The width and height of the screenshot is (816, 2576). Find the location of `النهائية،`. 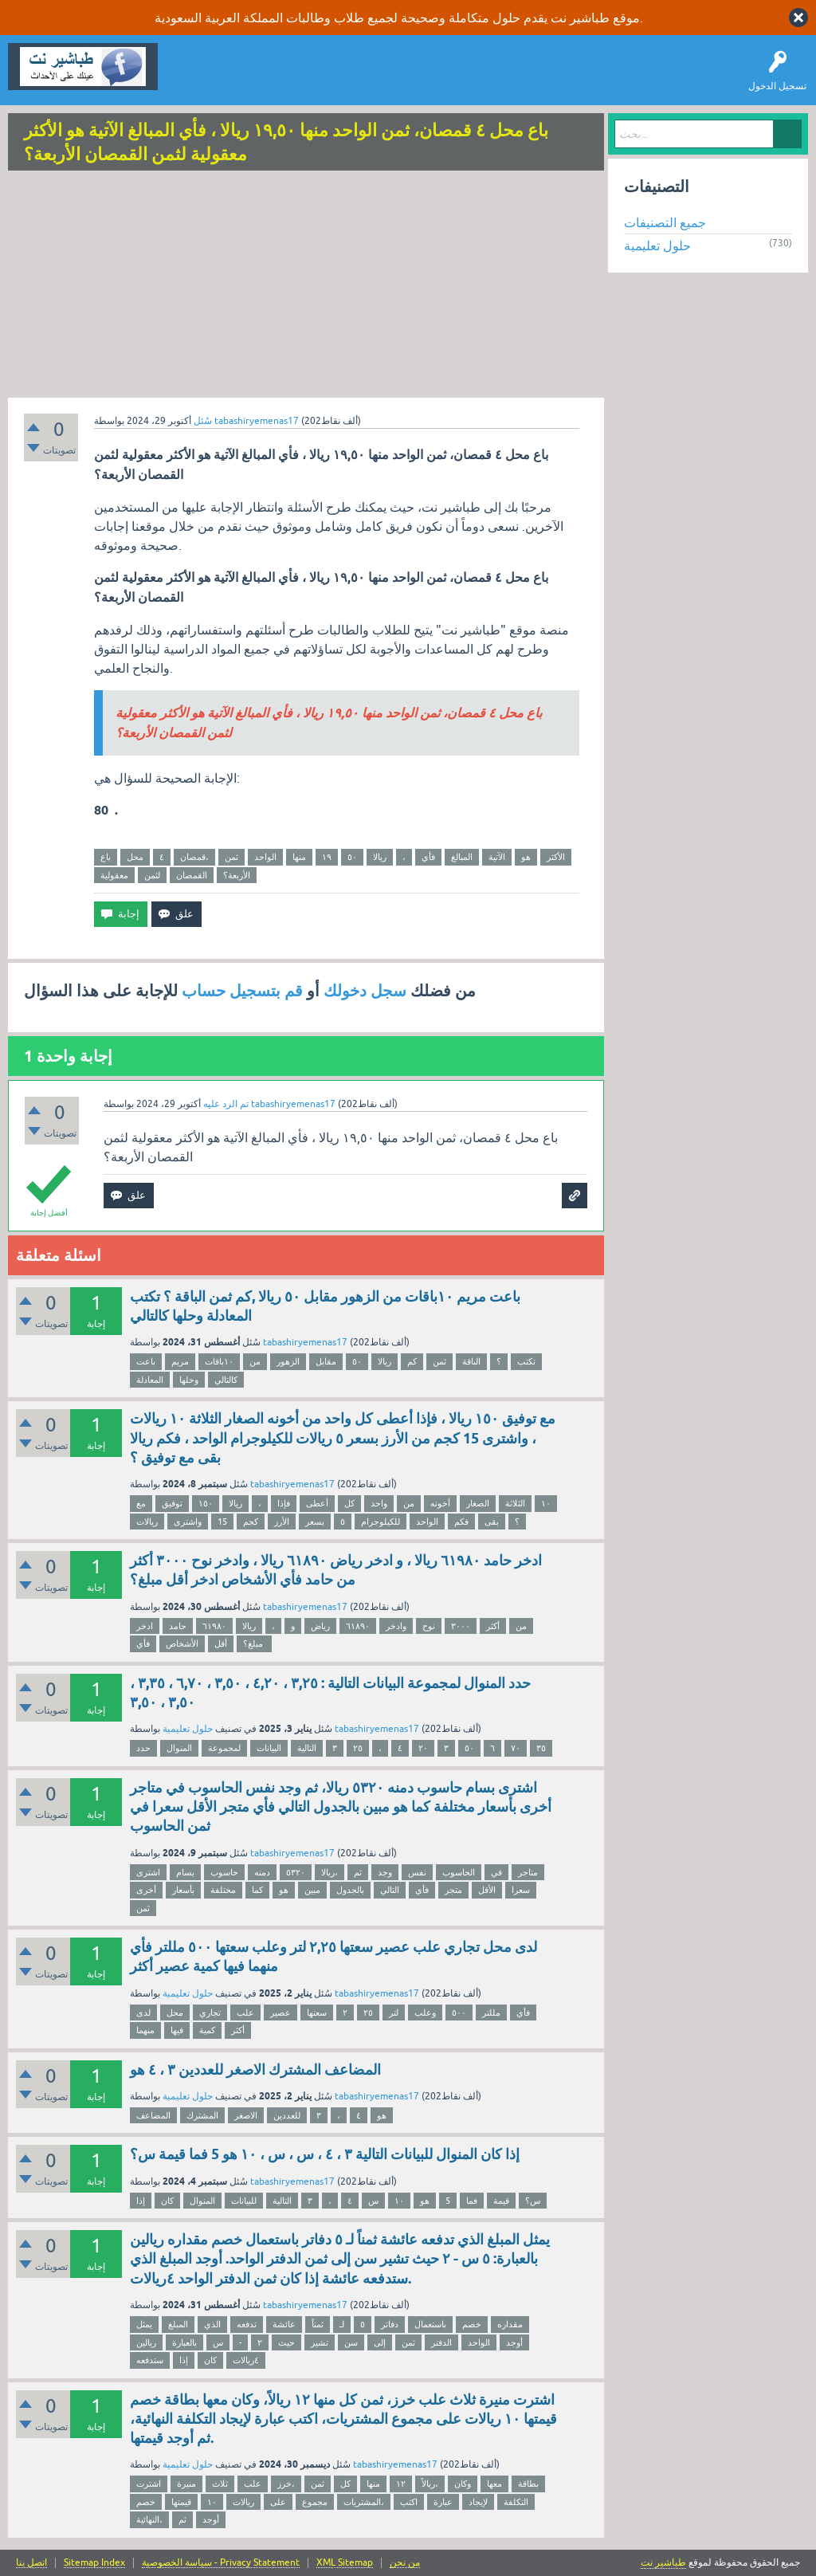

النهائية، is located at coordinates (149, 2519).